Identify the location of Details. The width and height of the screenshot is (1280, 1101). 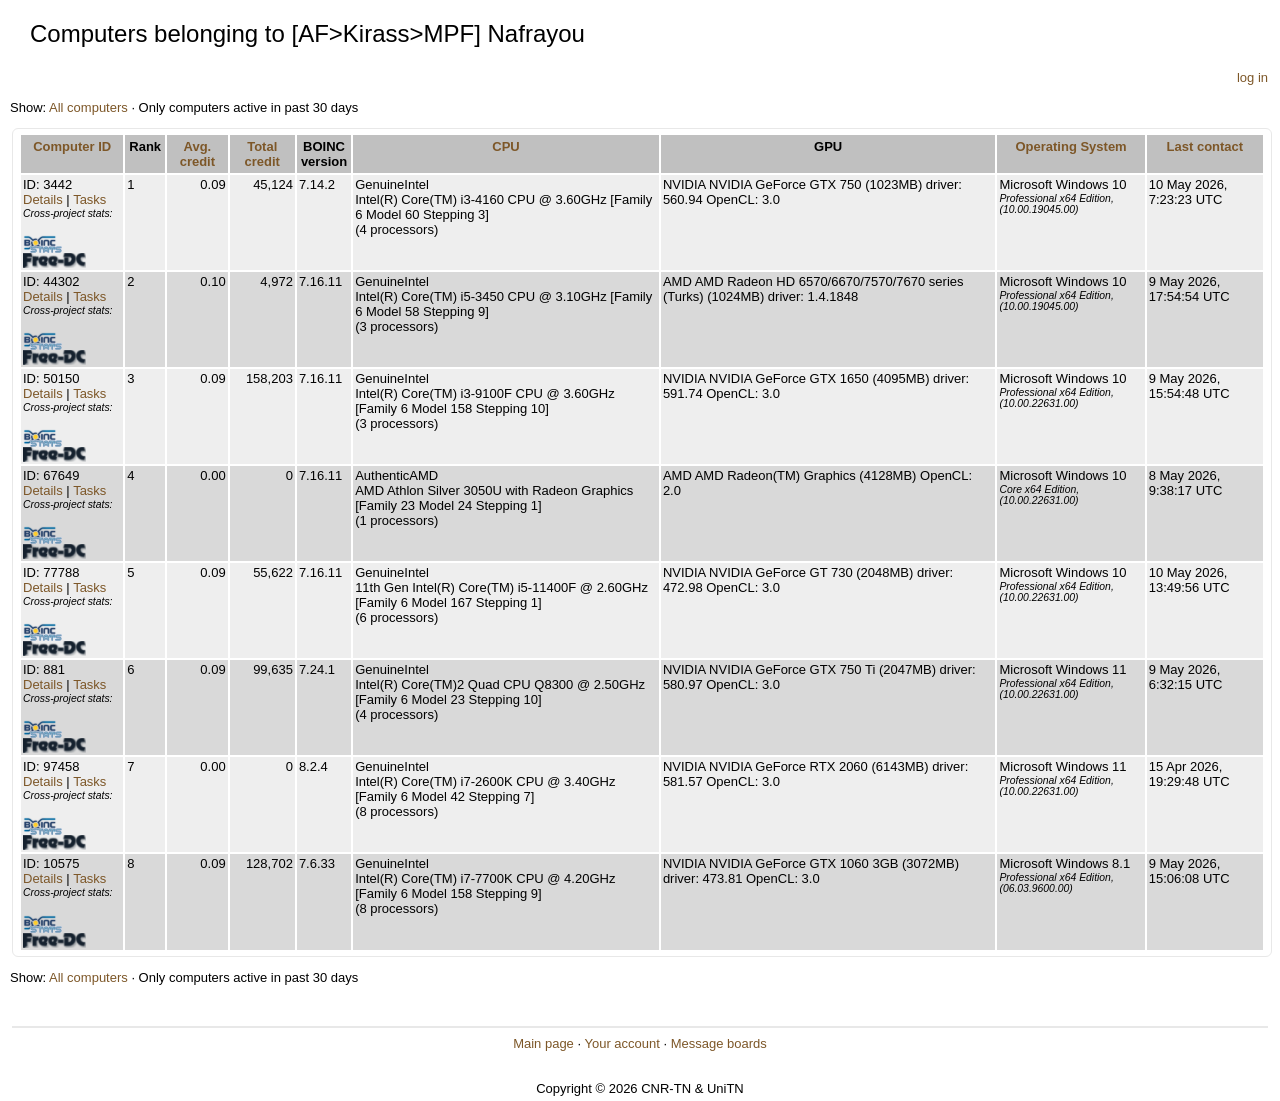
(43, 199).